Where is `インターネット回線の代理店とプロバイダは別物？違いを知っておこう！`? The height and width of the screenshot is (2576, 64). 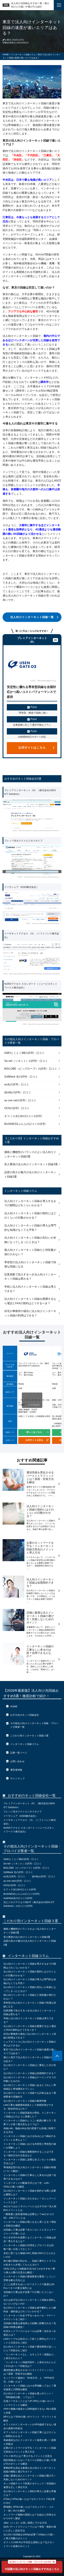 インターネット回線の代理店とプロバイダは別物？違いを知っておこう！ is located at coordinates (28, 2247).